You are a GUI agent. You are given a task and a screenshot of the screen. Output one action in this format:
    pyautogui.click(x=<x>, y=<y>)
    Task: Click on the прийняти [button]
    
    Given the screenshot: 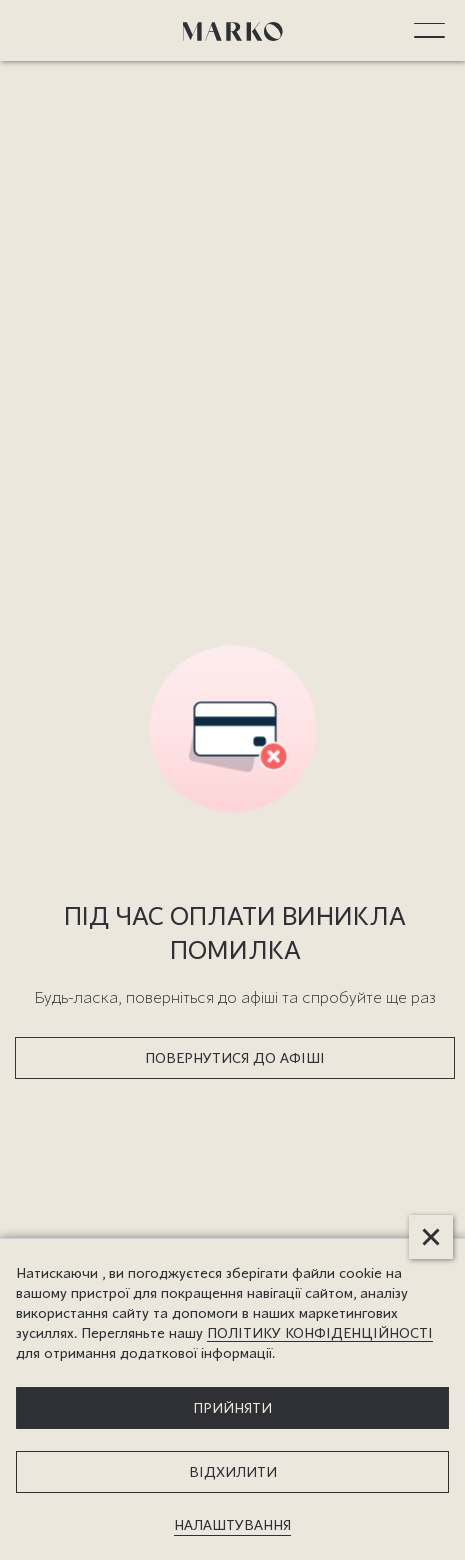 What is the action you would take?
    pyautogui.click(x=232, y=1407)
    